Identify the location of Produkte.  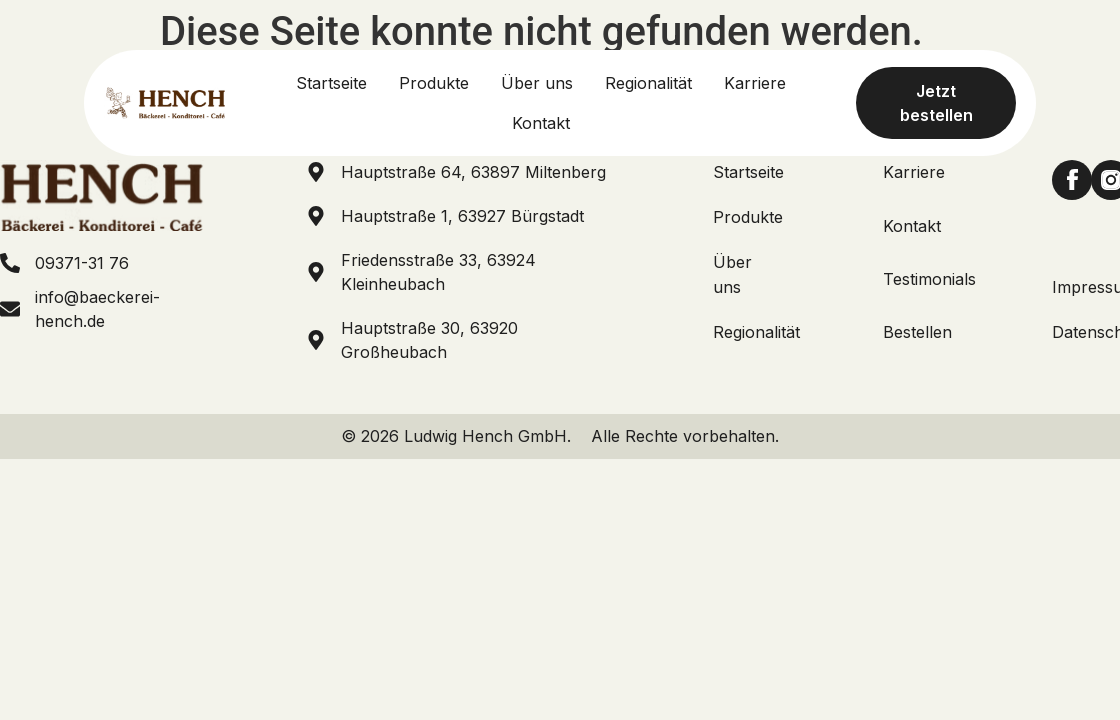
(748, 217).